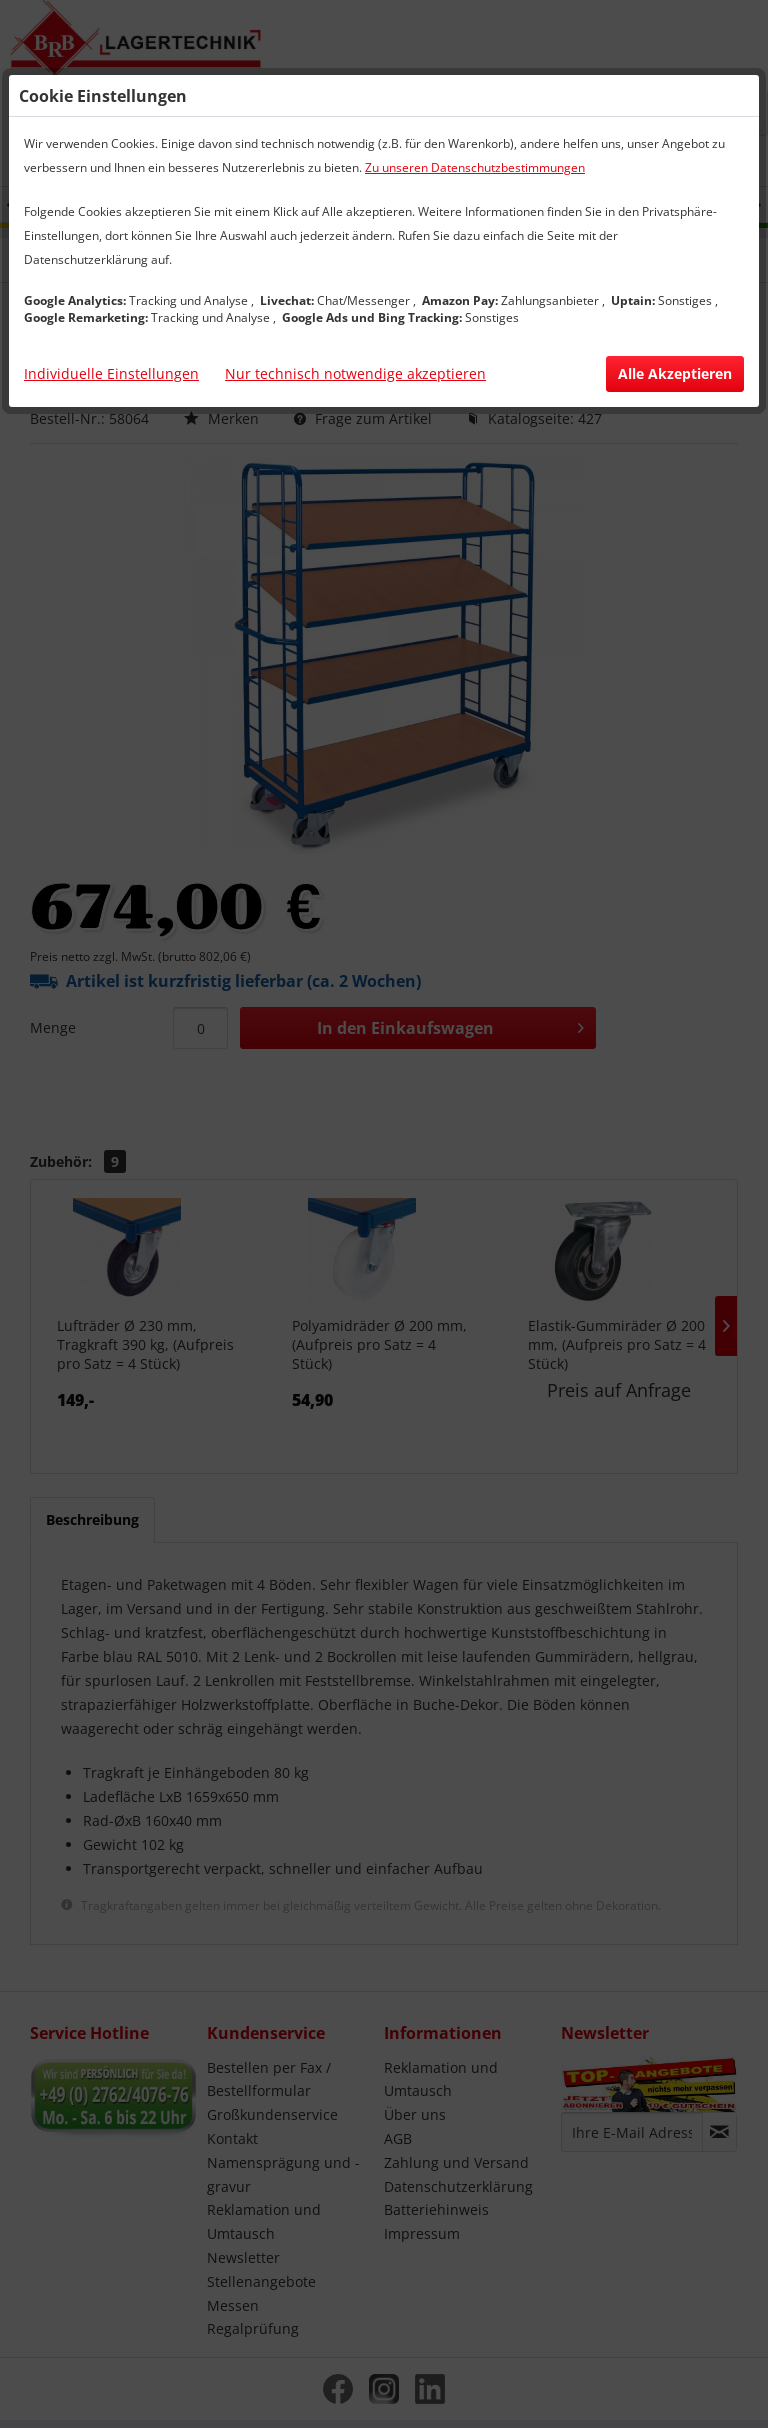 The image size is (768, 2428). Describe the element at coordinates (475, 167) in the screenshot. I see `Zu unseren Datenschutzbestimmungen` at that location.